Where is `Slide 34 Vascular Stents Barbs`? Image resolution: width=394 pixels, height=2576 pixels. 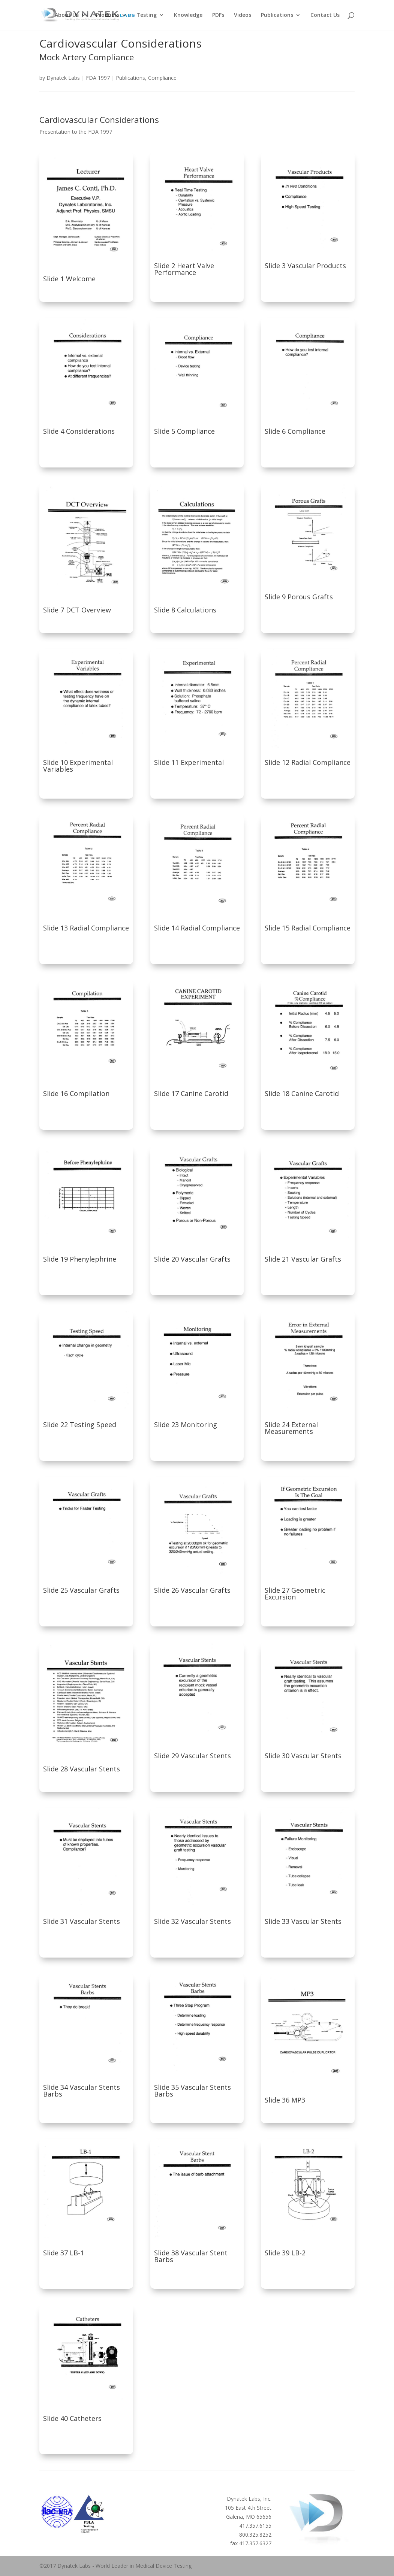 Slide 34 Vascular Stents Barbs is located at coordinates (81, 2090).